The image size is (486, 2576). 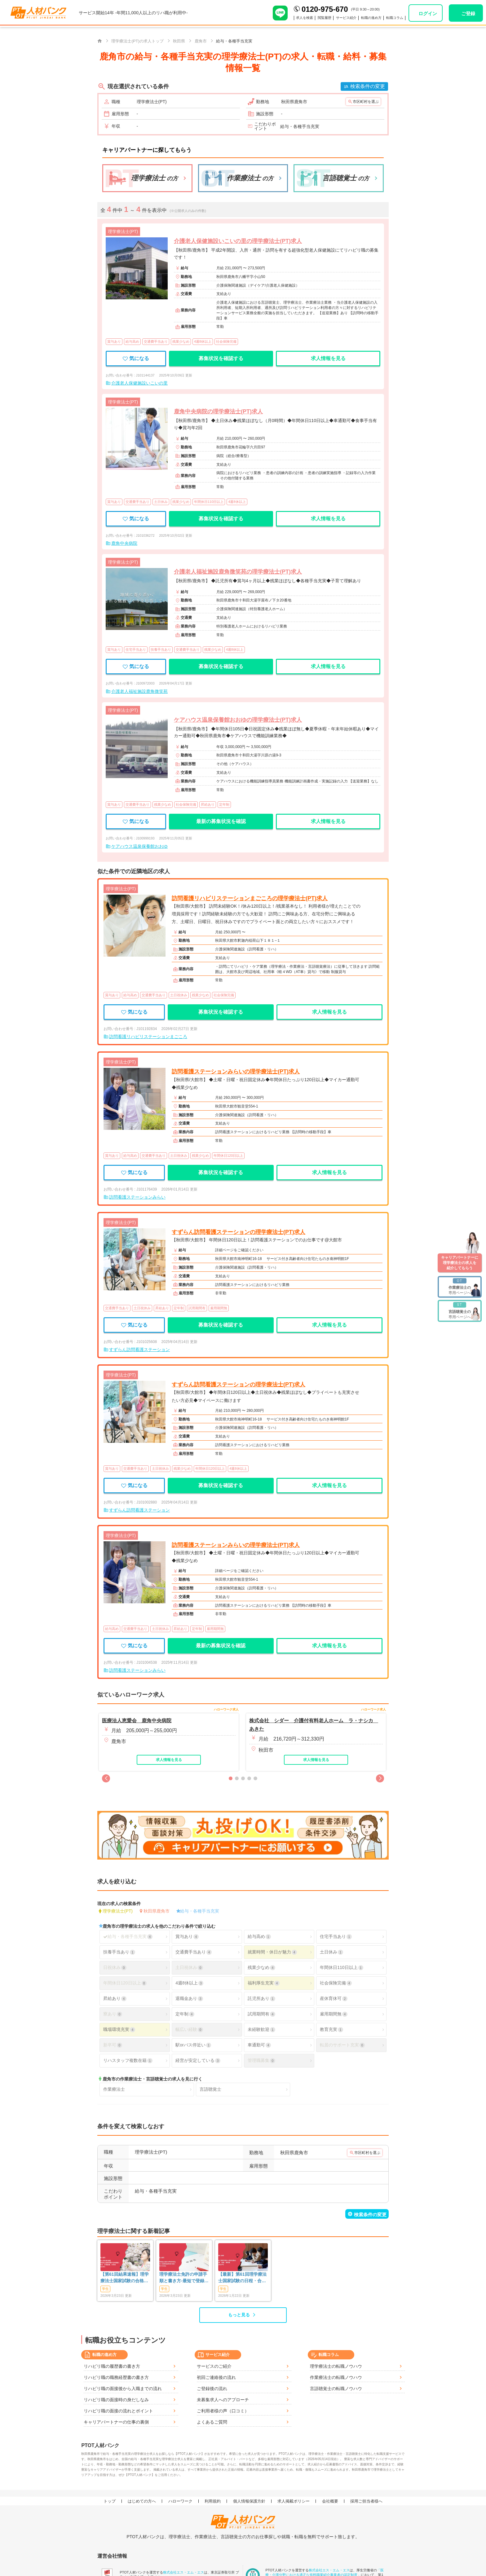 I want to click on 福利厚生充実, so click(x=263, y=1983).